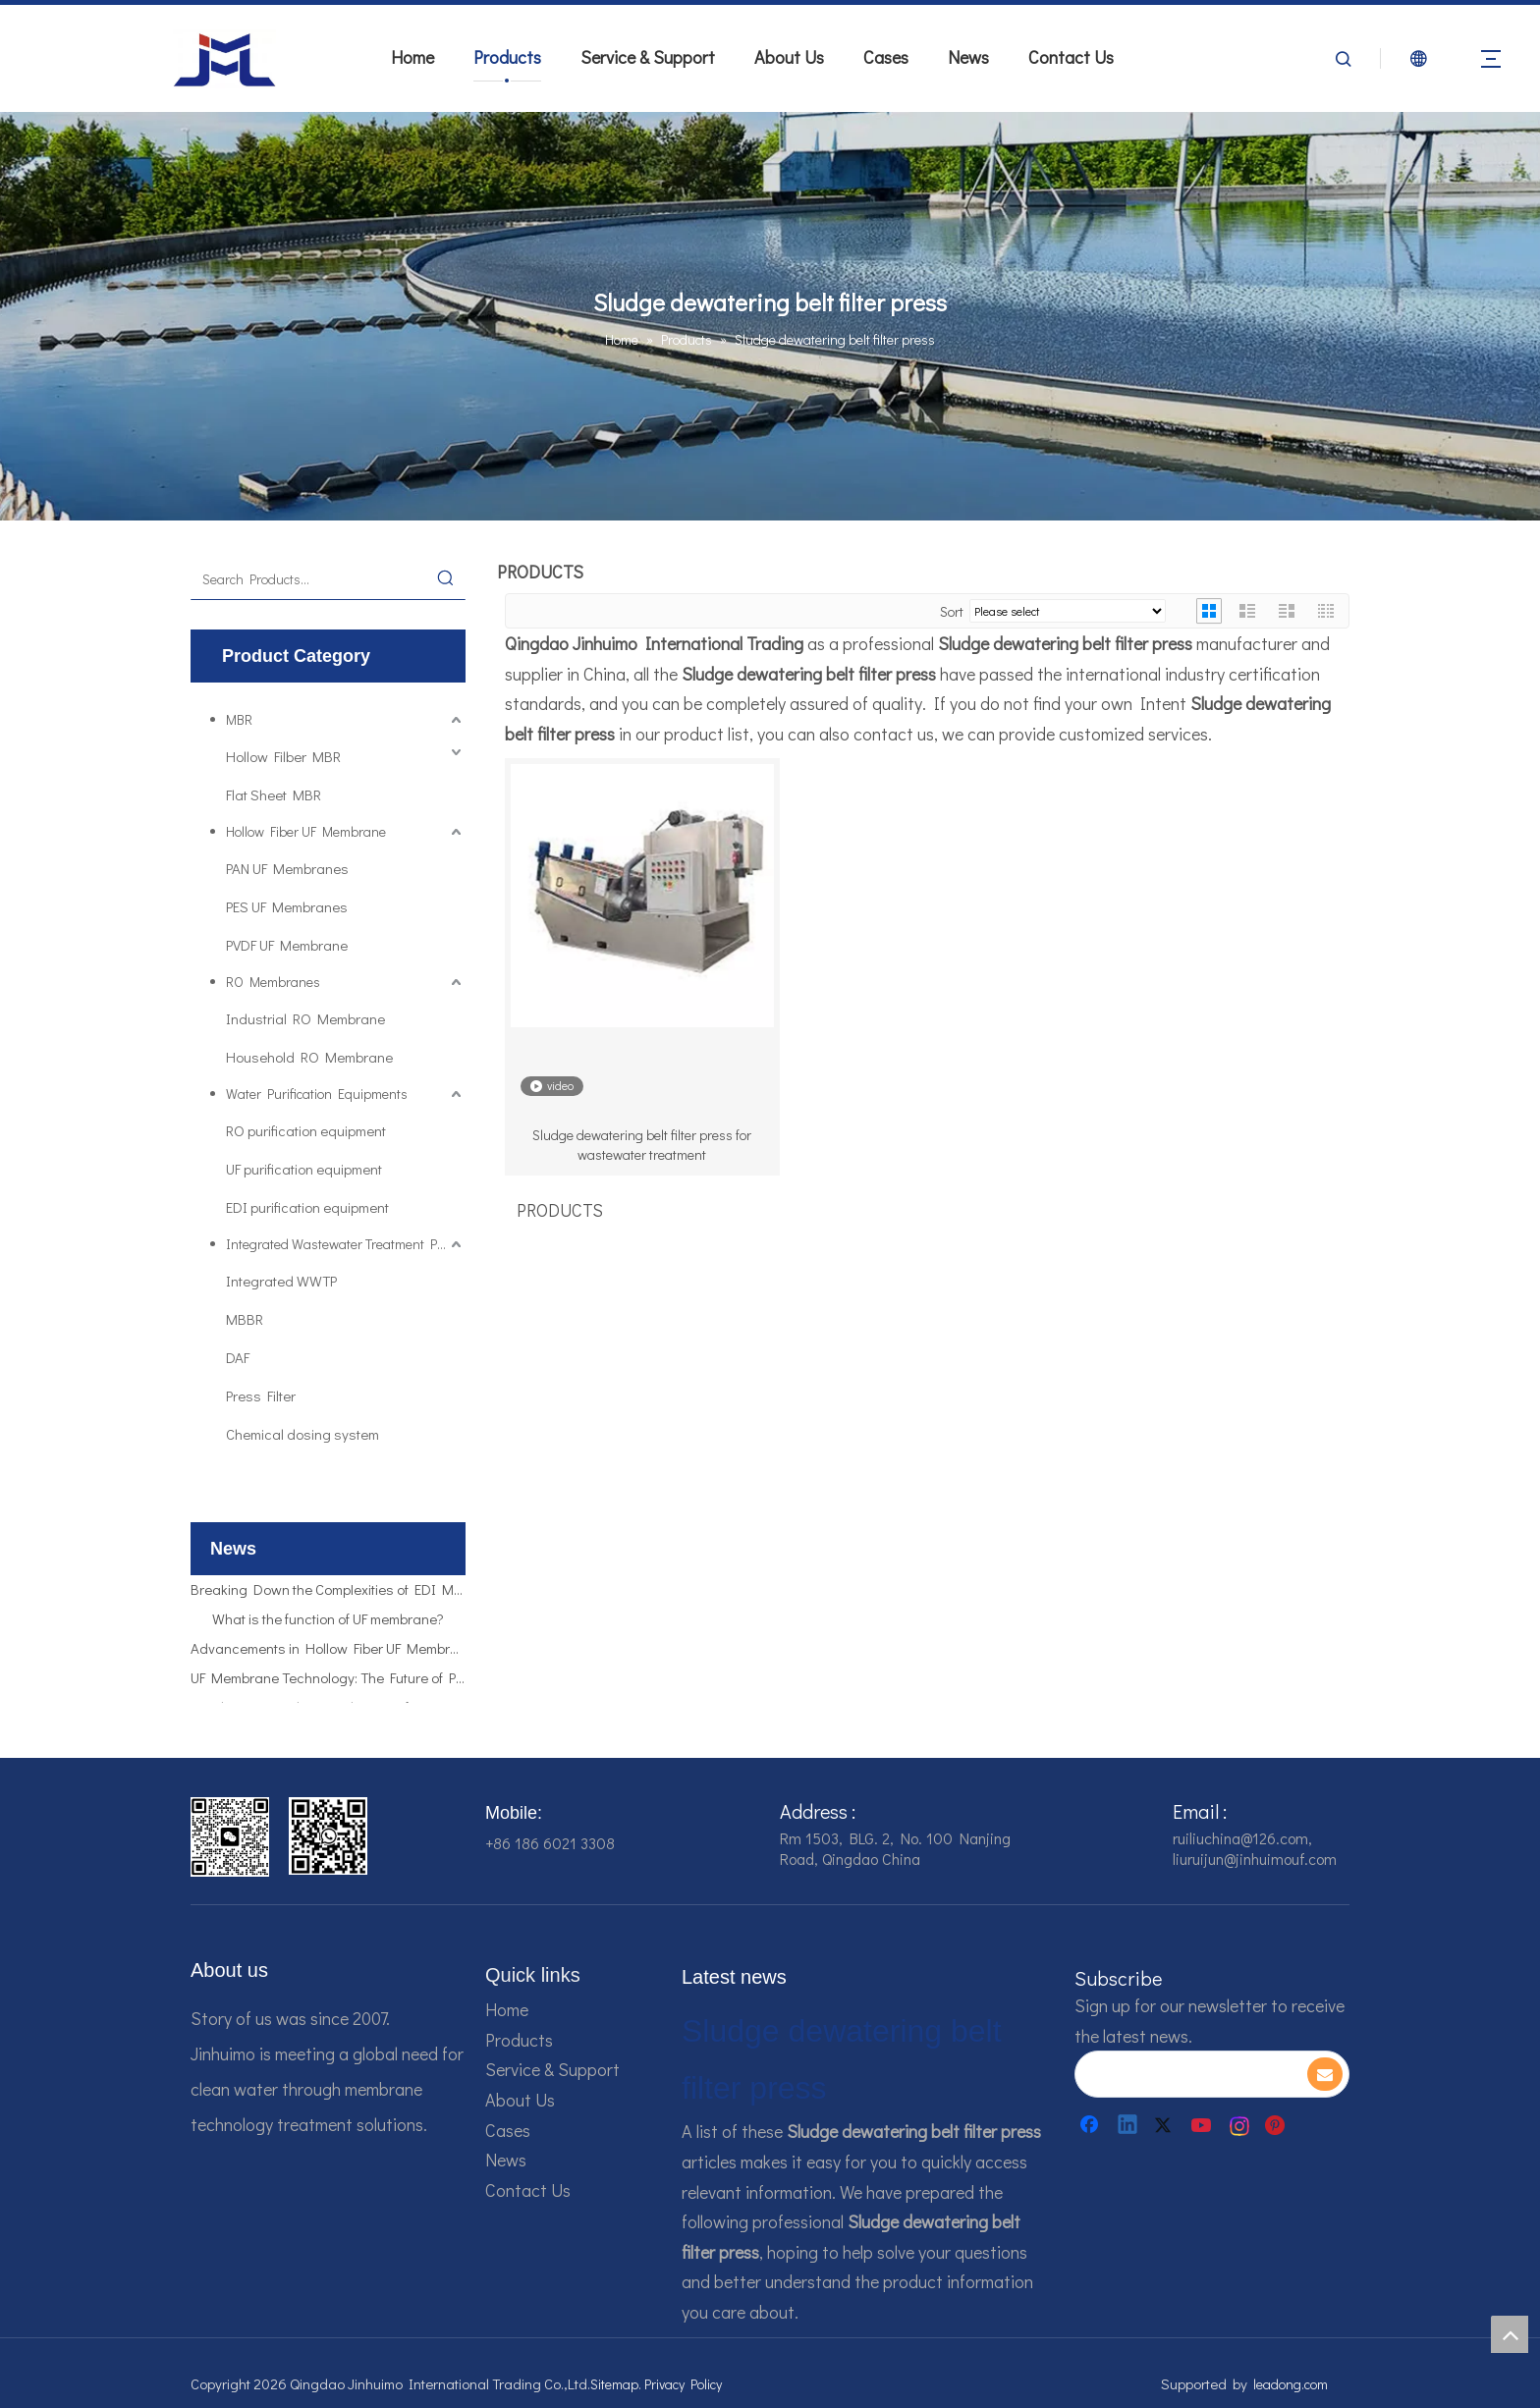 Image resolution: width=1540 pixels, height=2408 pixels. Describe the element at coordinates (1091, 2125) in the screenshot. I see `[Facebook]` at that location.